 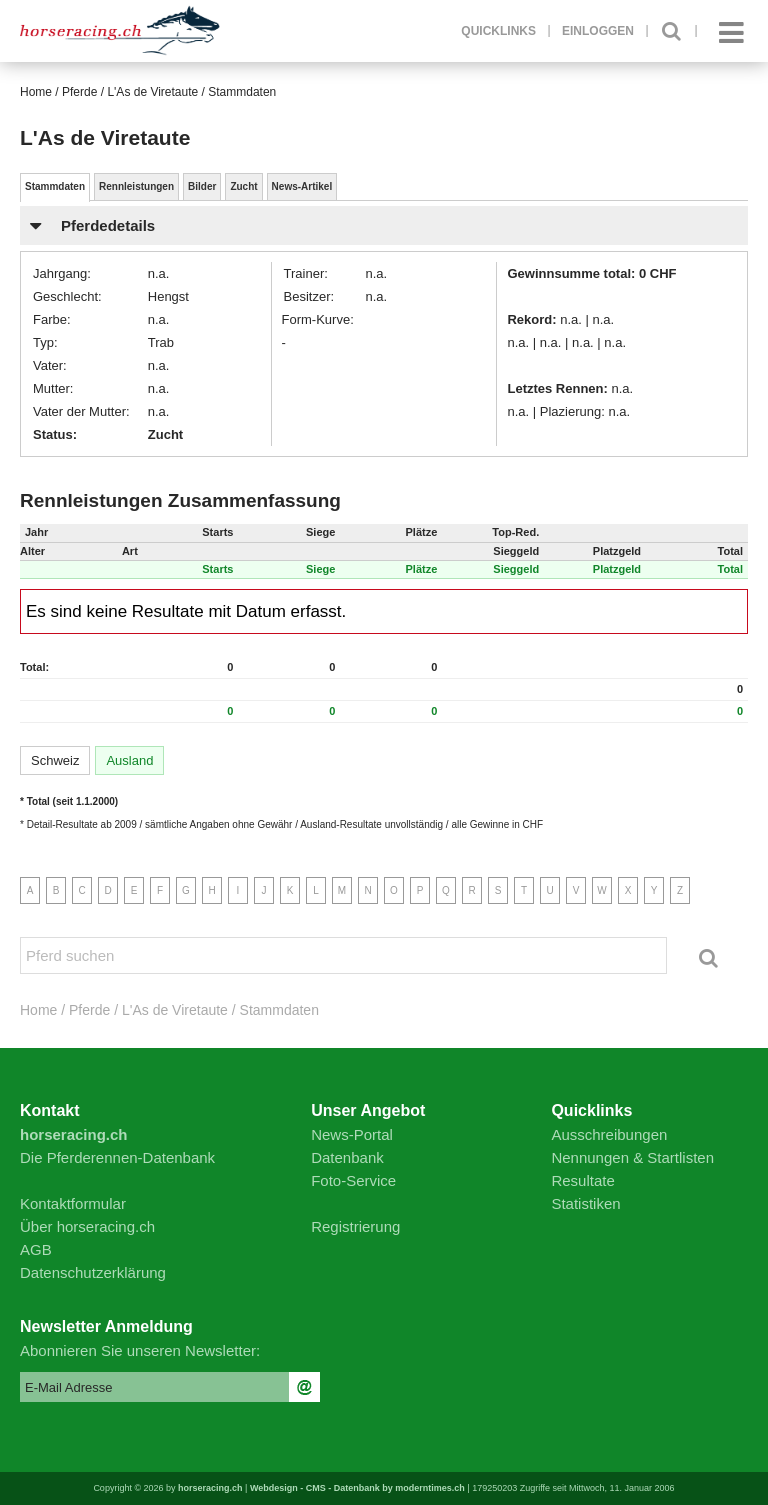 What do you see at coordinates (87, 1226) in the screenshot?
I see `Über horseracing.ch` at bounding box center [87, 1226].